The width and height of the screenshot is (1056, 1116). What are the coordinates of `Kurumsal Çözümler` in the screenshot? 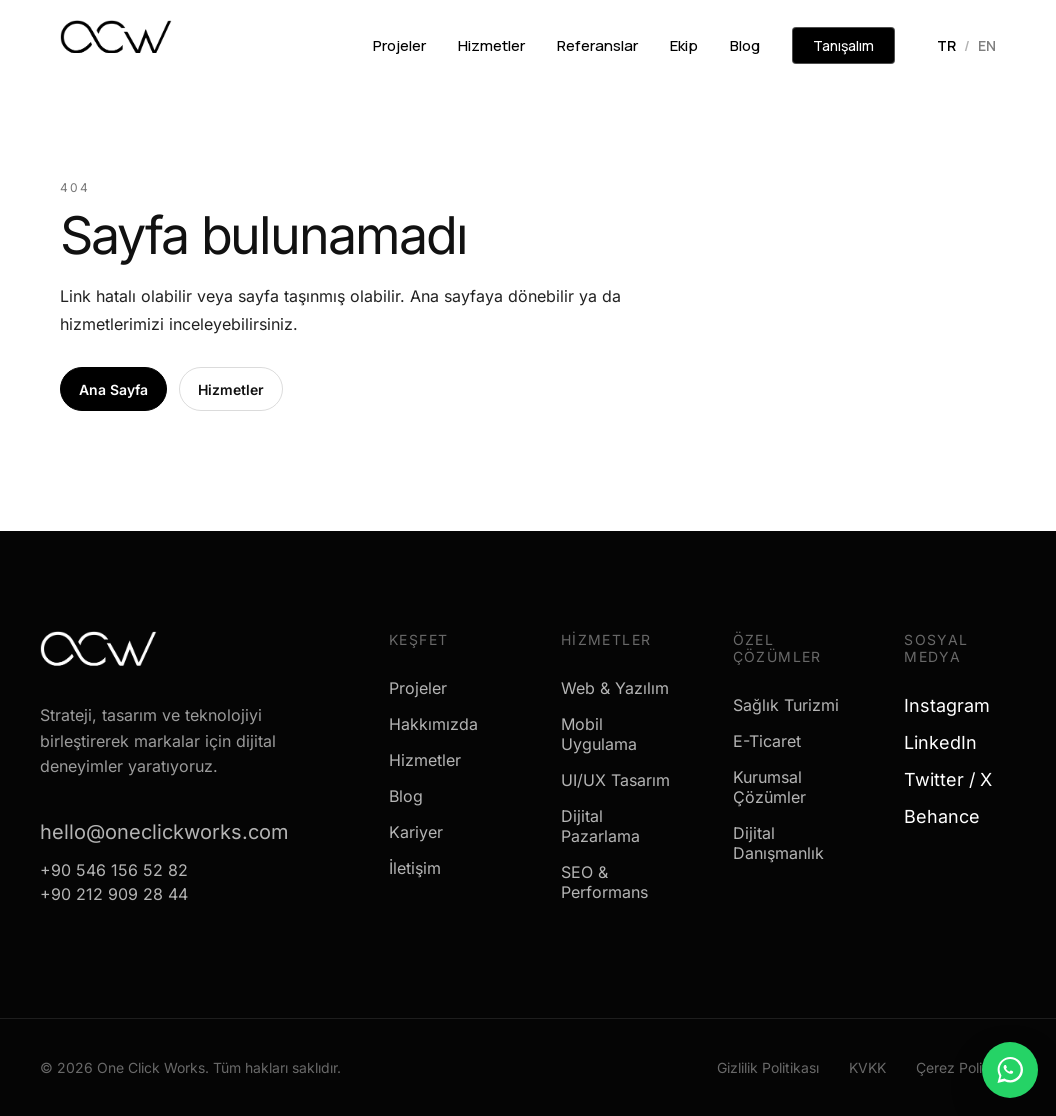 It's located at (769, 787).